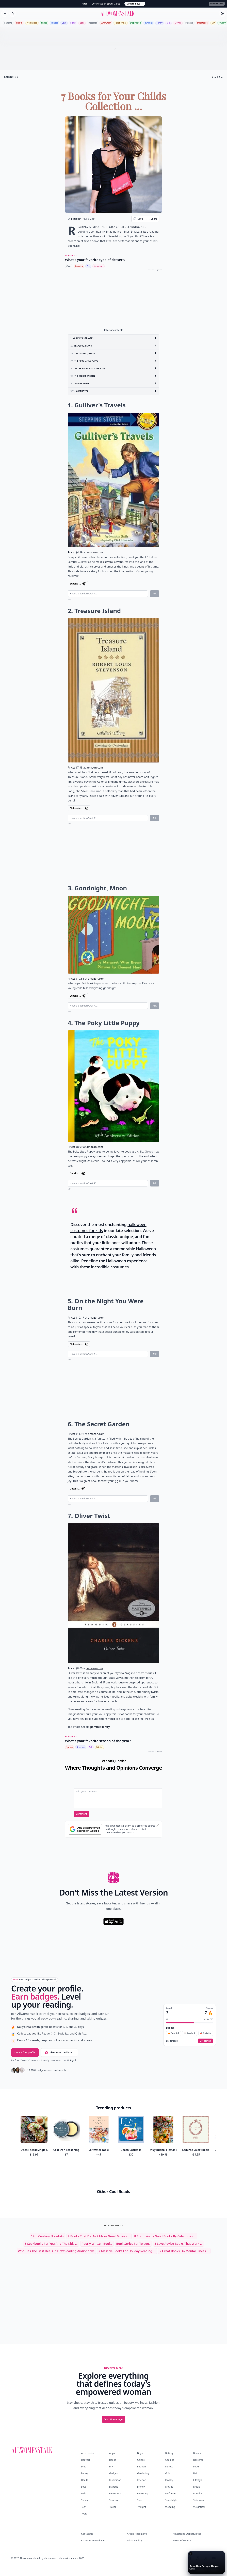 Image resolution: width=227 pixels, height=2576 pixels. I want to click on Contact us, so click(87, 2533).